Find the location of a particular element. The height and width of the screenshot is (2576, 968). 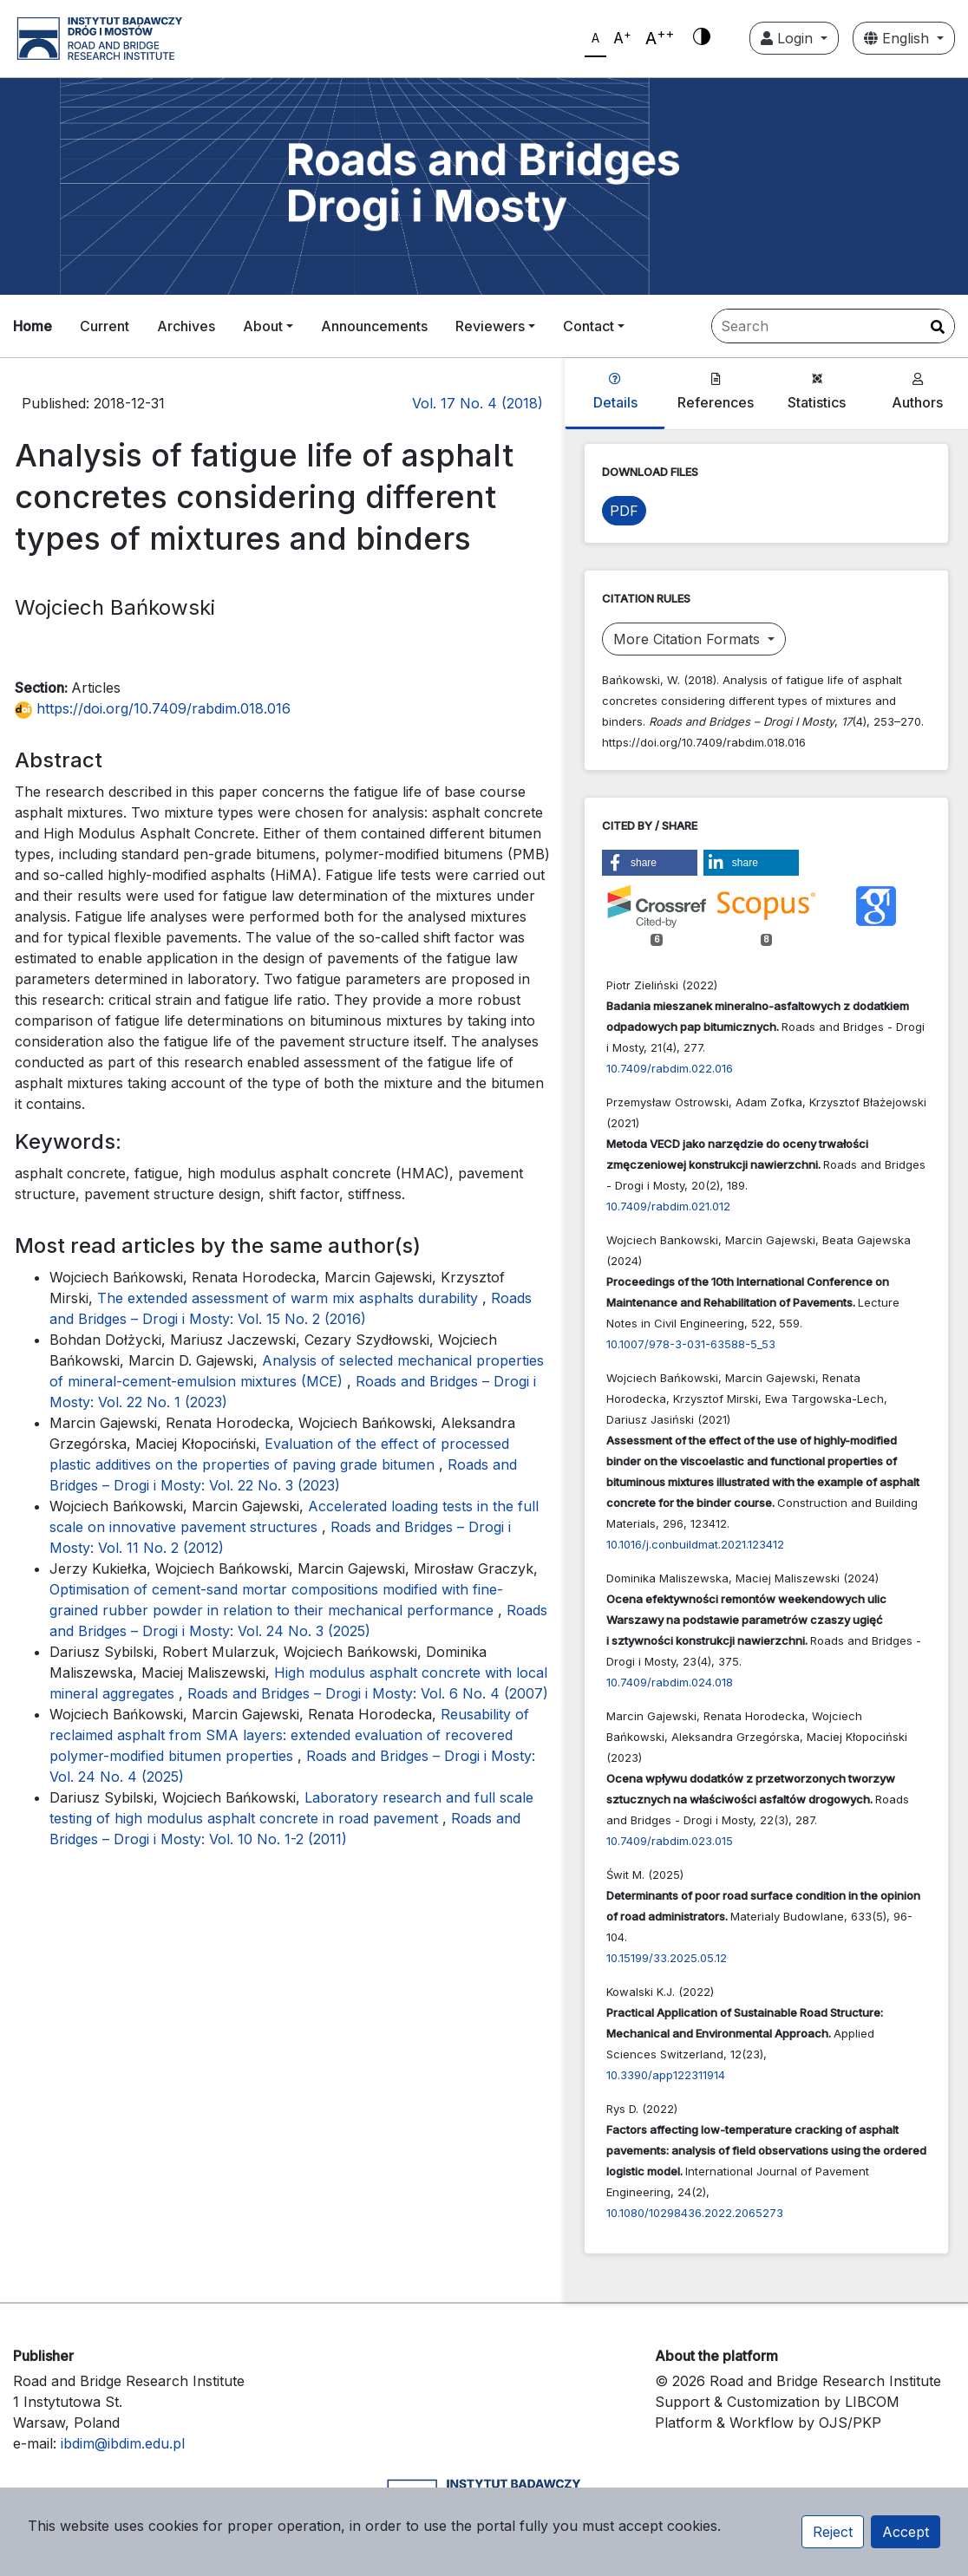

10.7409/rabdim.021.012 is located at coordinates (668, 1206).